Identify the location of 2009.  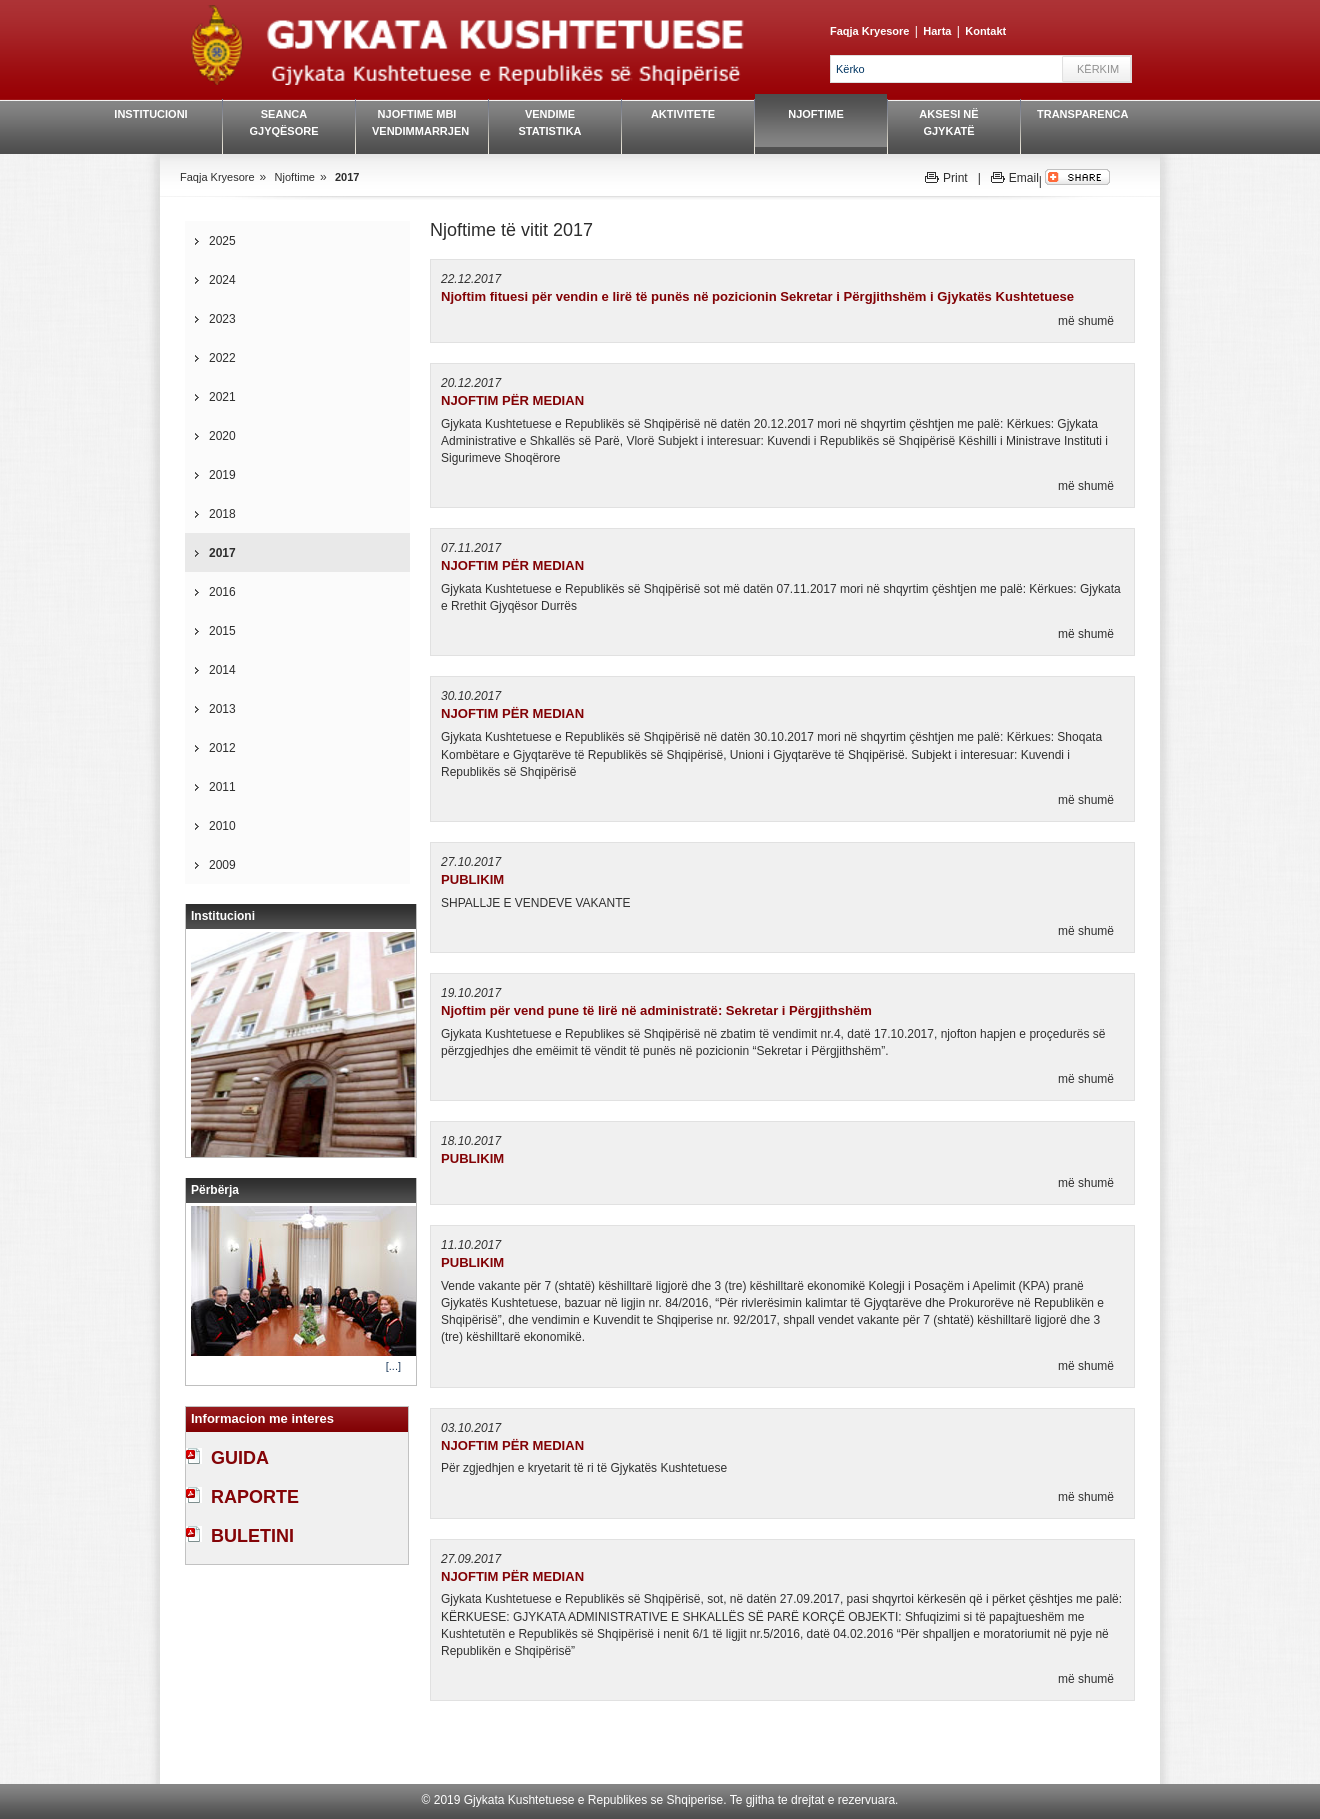
(222, 865).